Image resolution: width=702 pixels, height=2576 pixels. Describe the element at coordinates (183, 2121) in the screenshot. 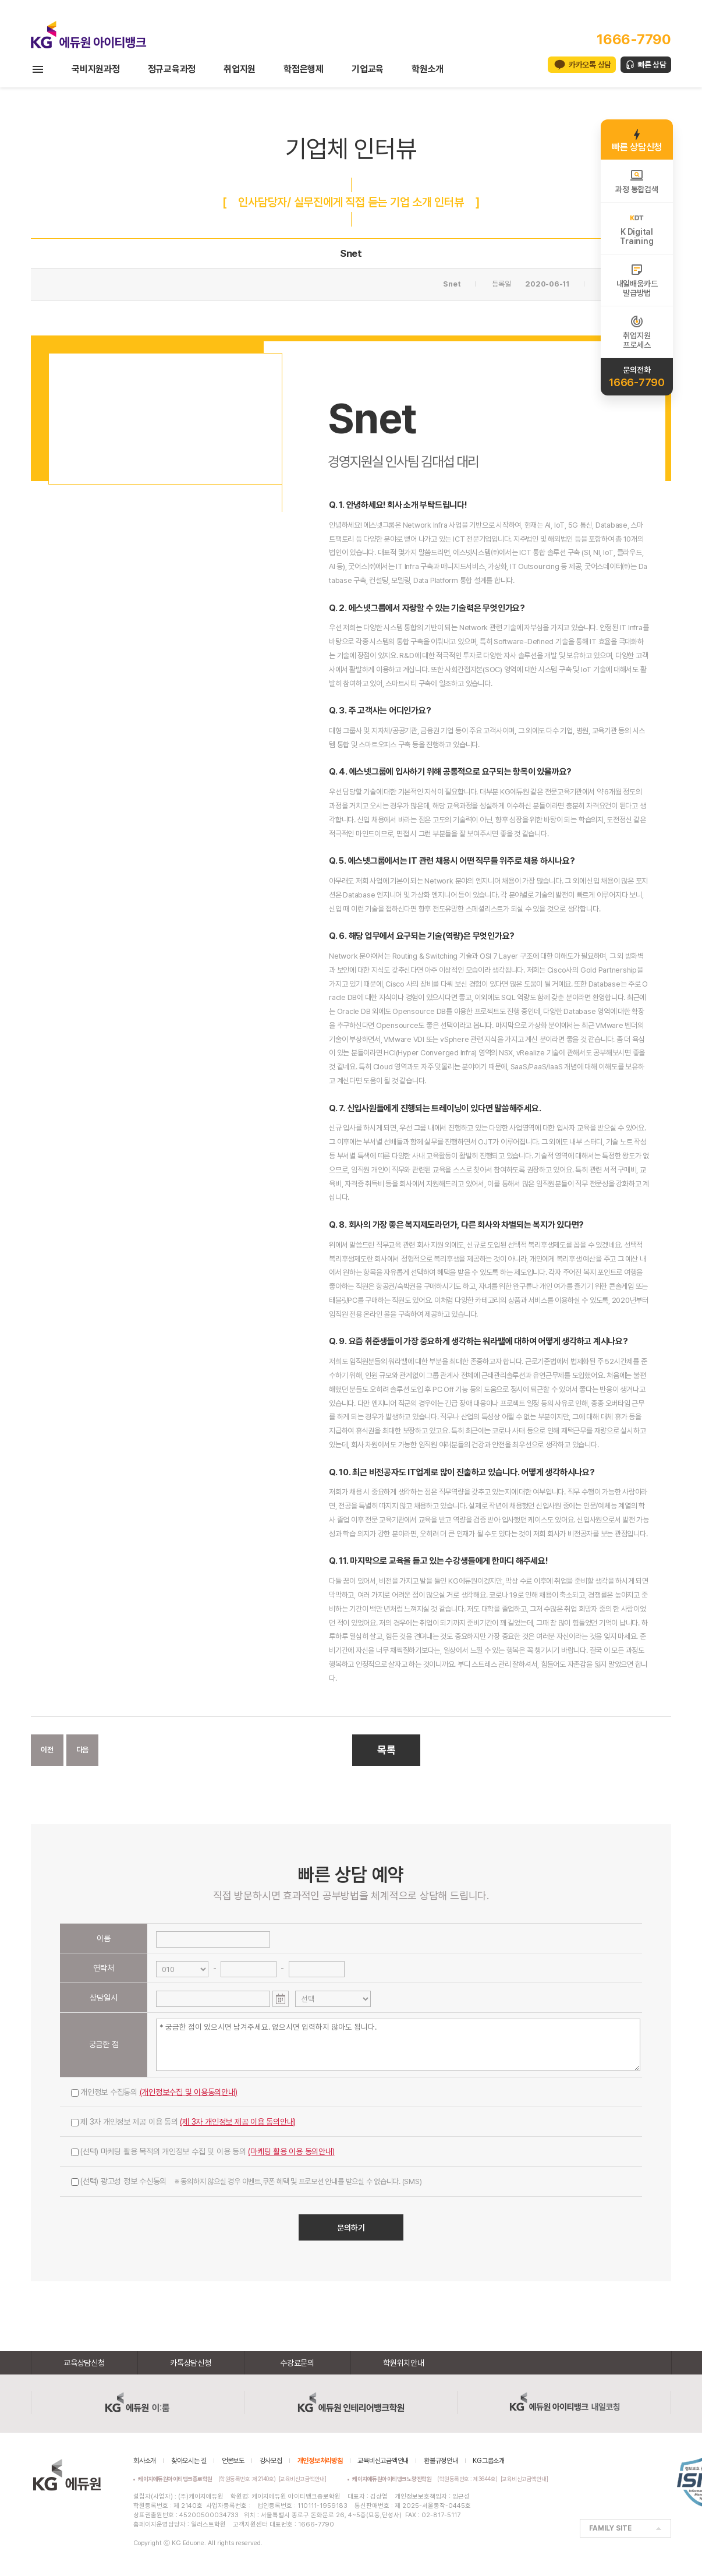

I see `제 3자 개인정보 제공 이용 동의` at that location.